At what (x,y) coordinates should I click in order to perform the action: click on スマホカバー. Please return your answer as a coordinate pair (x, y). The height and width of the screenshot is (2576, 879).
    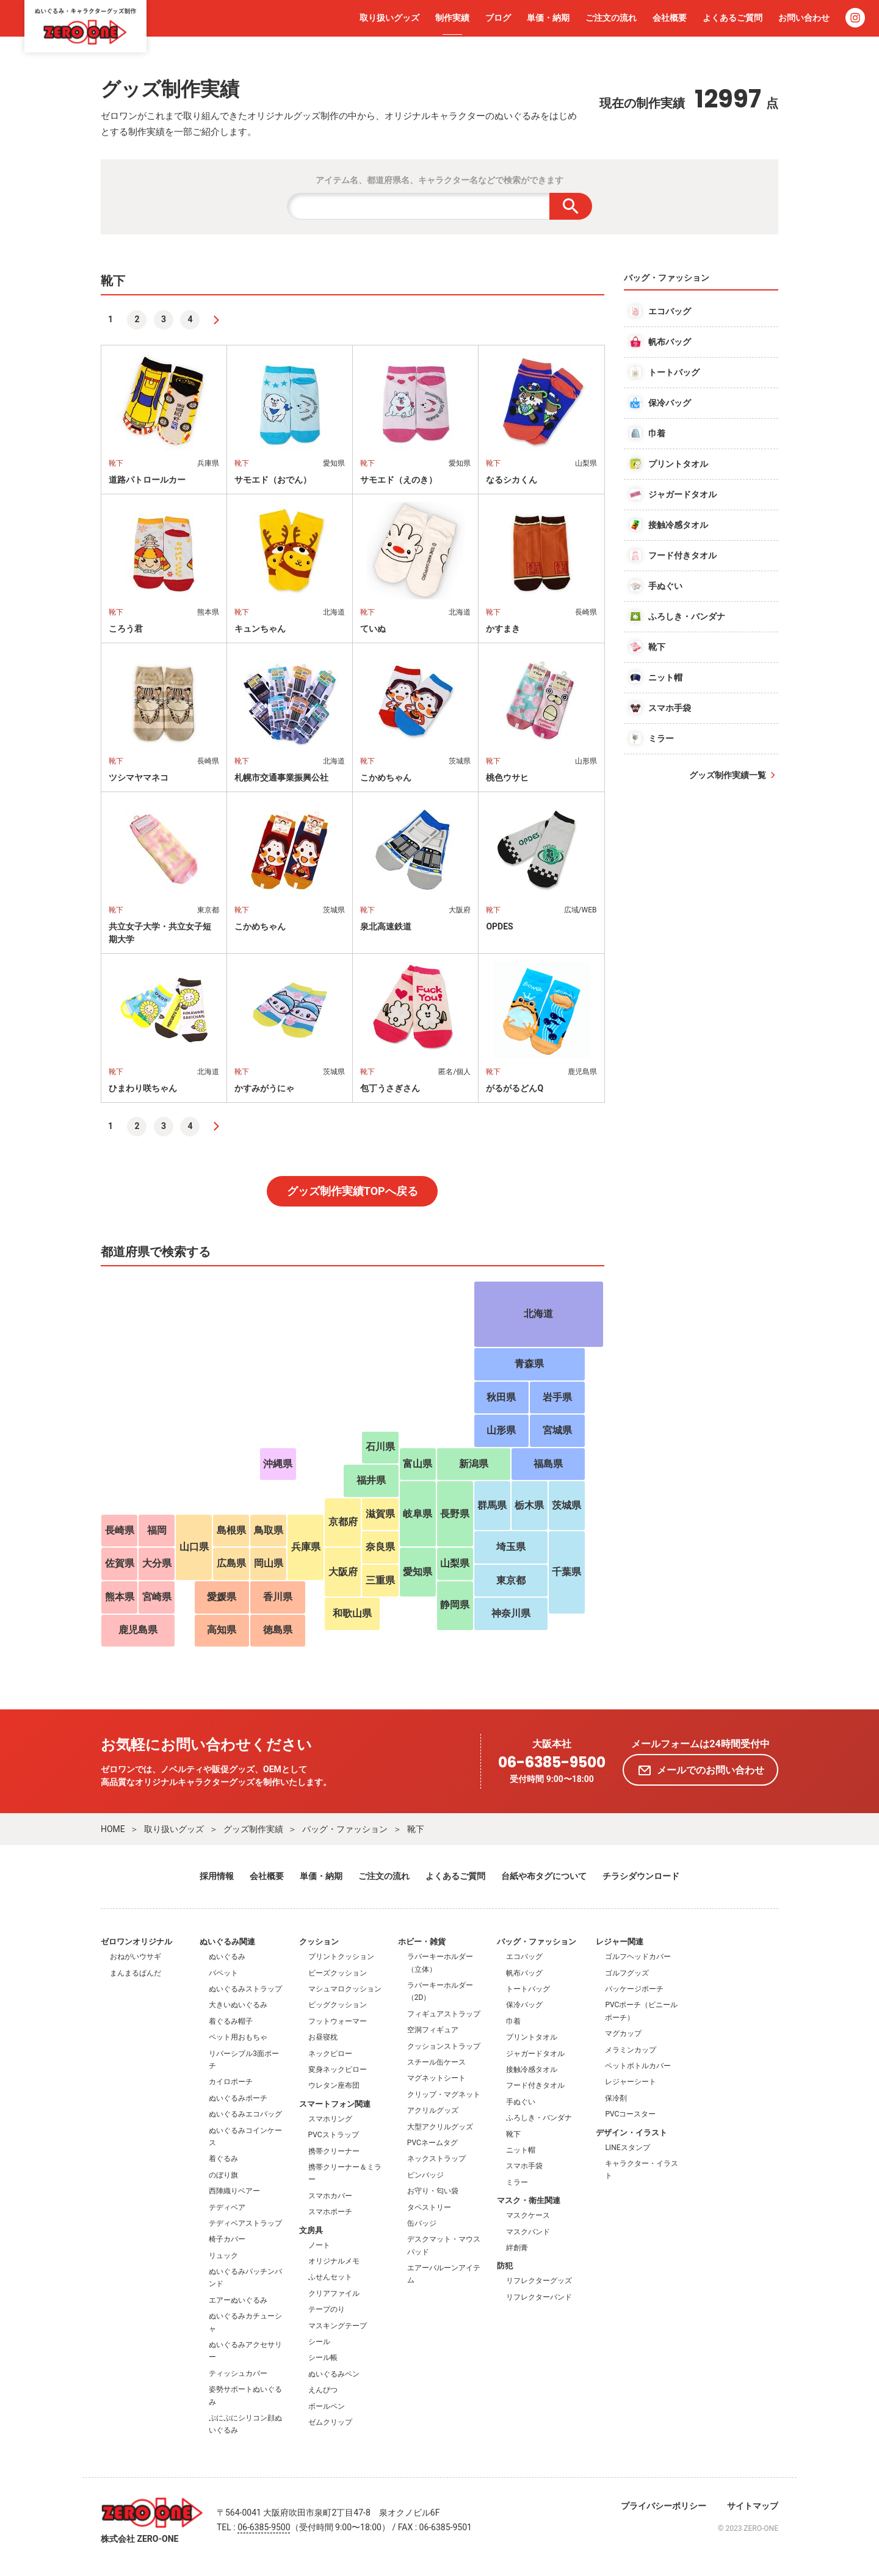
    Looking at the image, I should click on (330, 2196).